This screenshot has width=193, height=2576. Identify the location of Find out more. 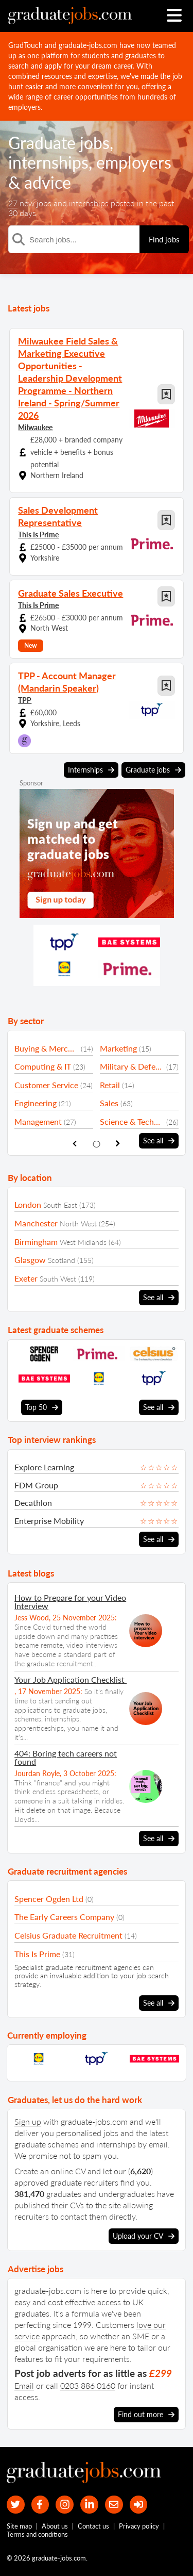
(146, 2414).